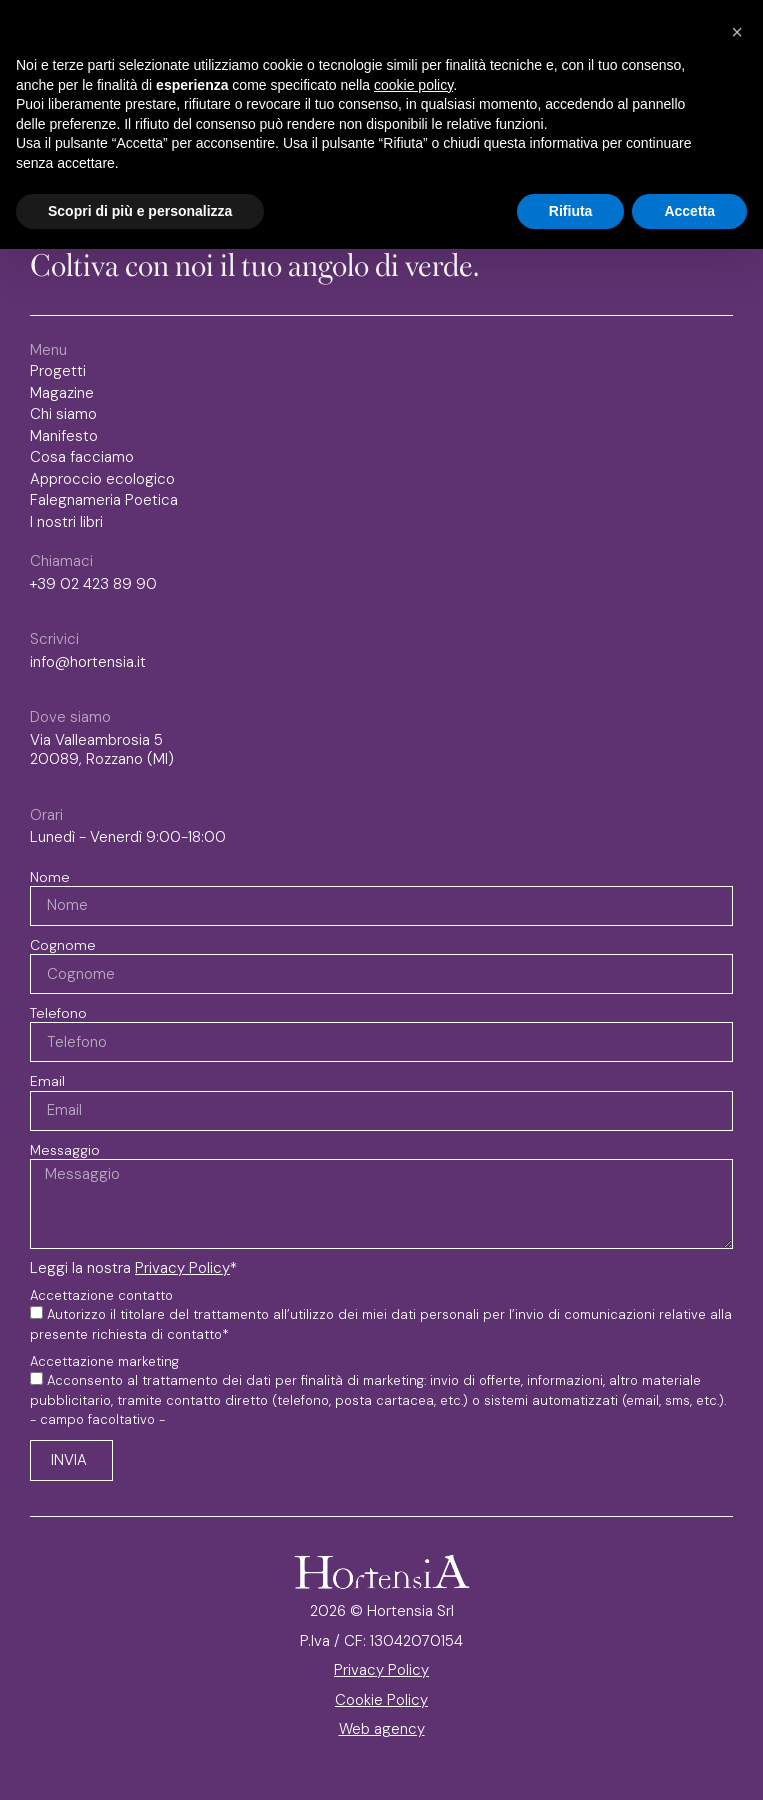  Describe the element at coordinates (104, 1362) in the screenshot. I see `Accettazione marketing` at that location.